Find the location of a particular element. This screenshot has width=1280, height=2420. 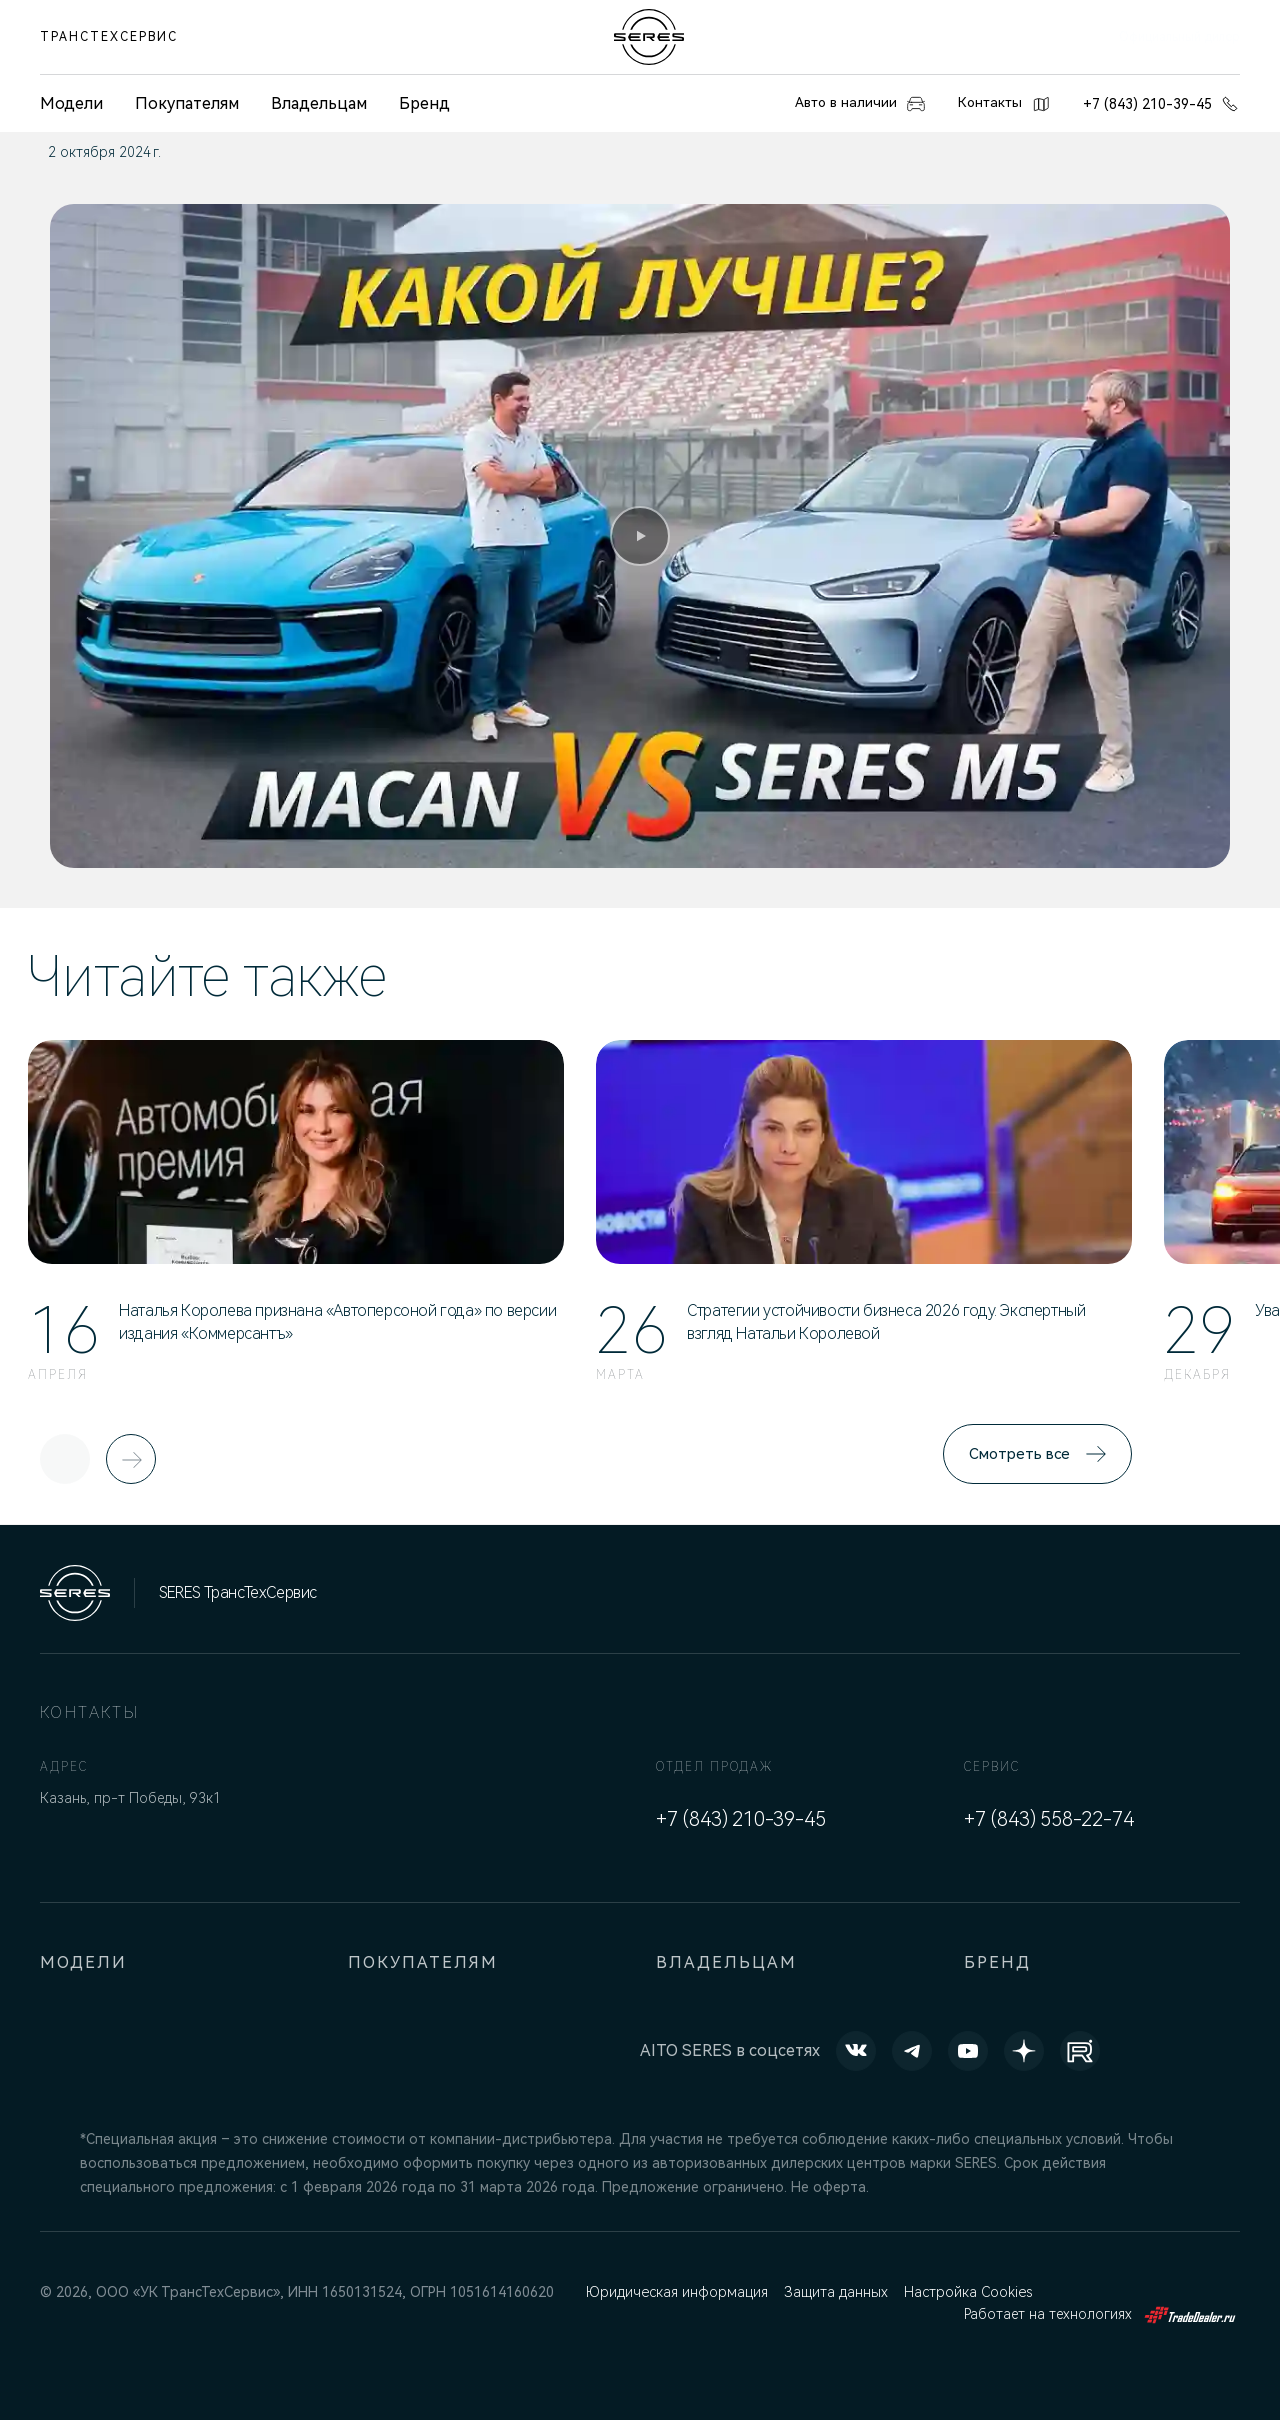

Владельцам is located at coordinates (319, 103).